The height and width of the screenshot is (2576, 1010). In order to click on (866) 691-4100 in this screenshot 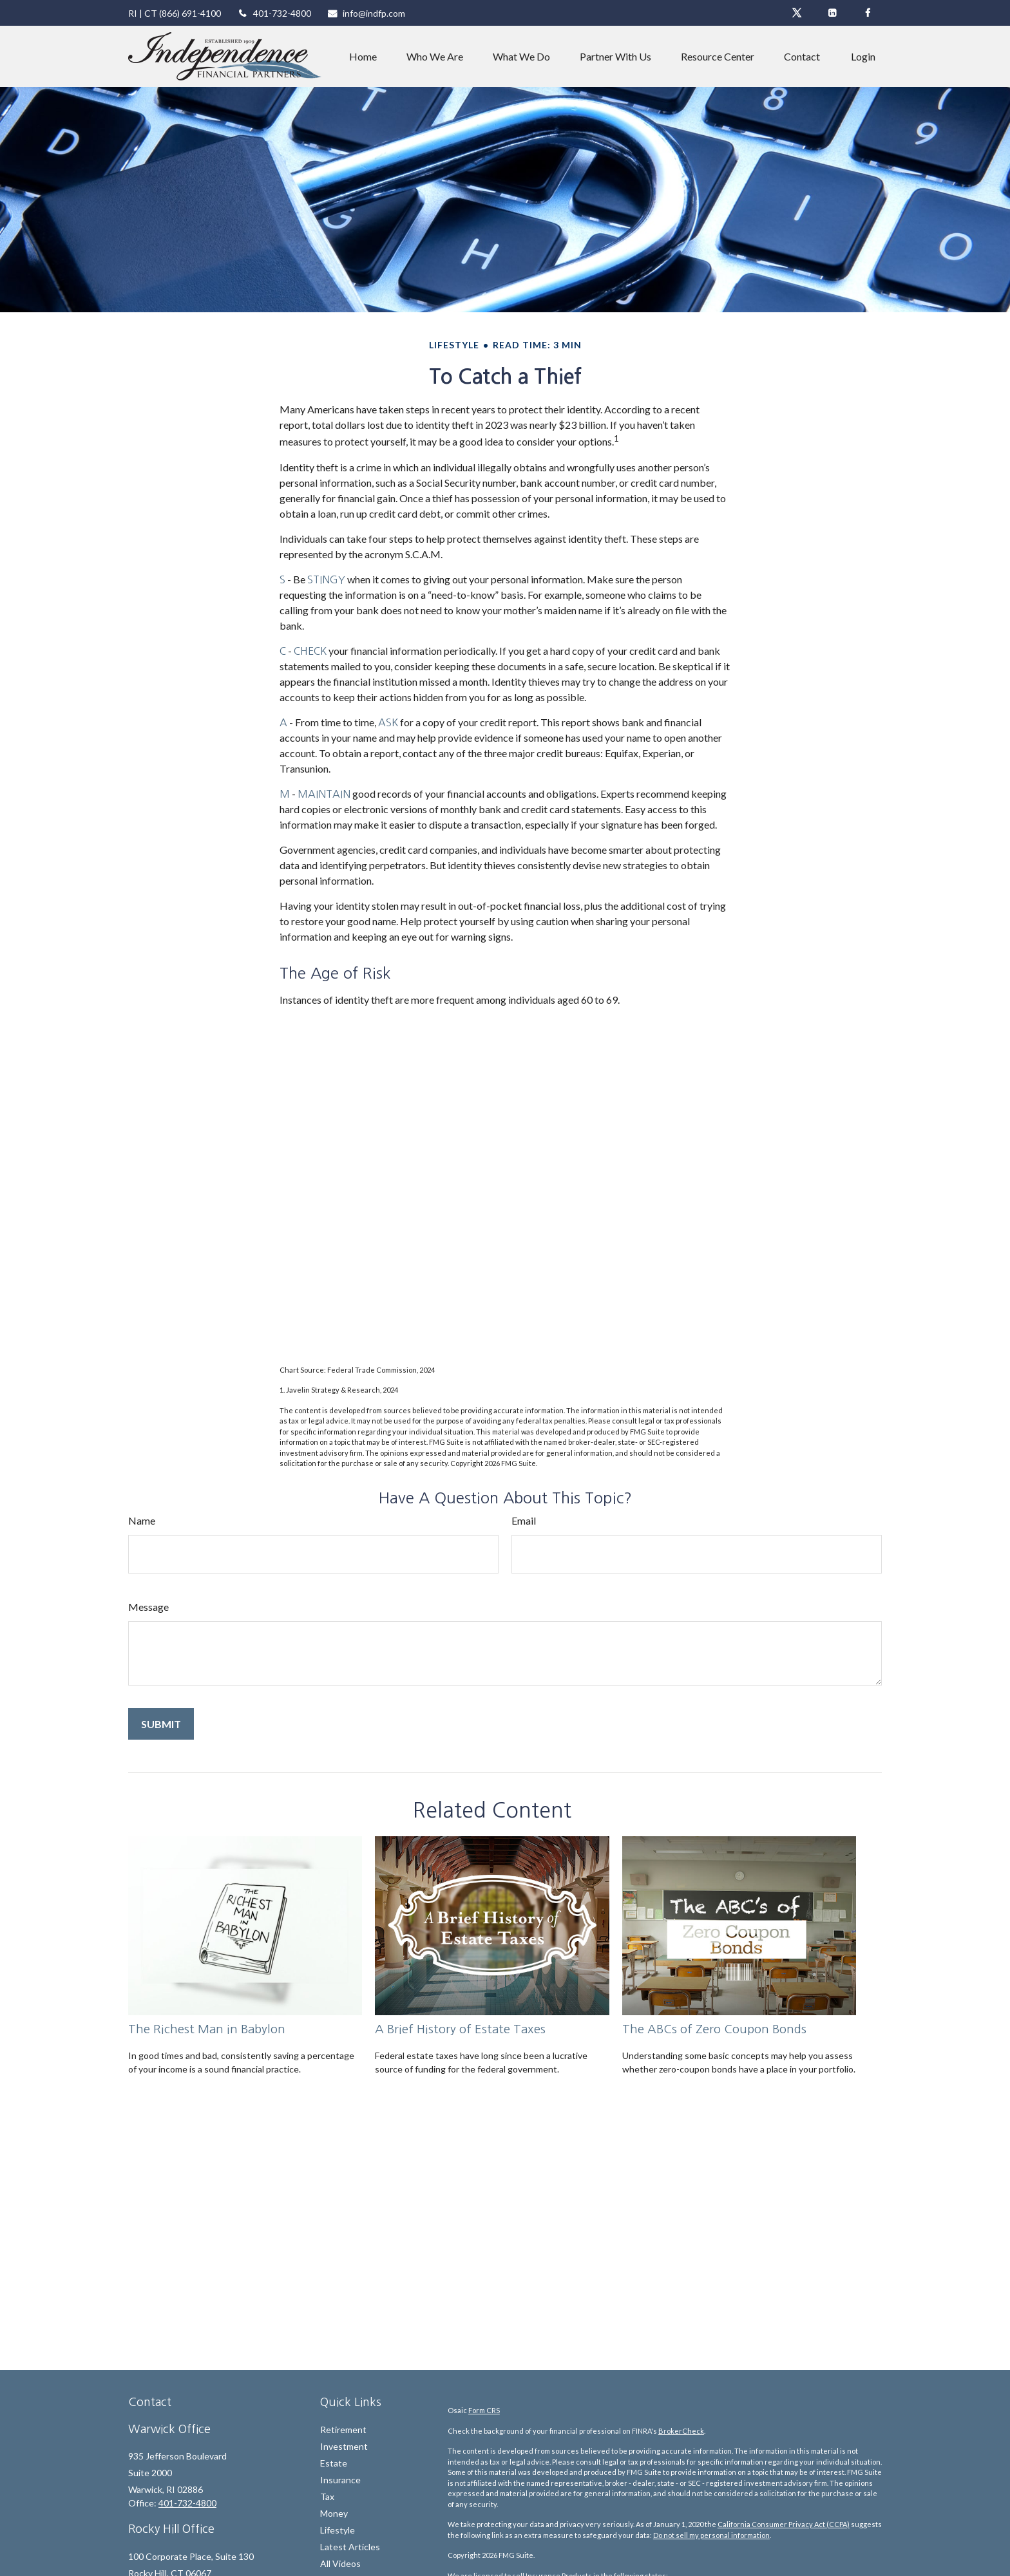, I will do `click(190, 13)`.